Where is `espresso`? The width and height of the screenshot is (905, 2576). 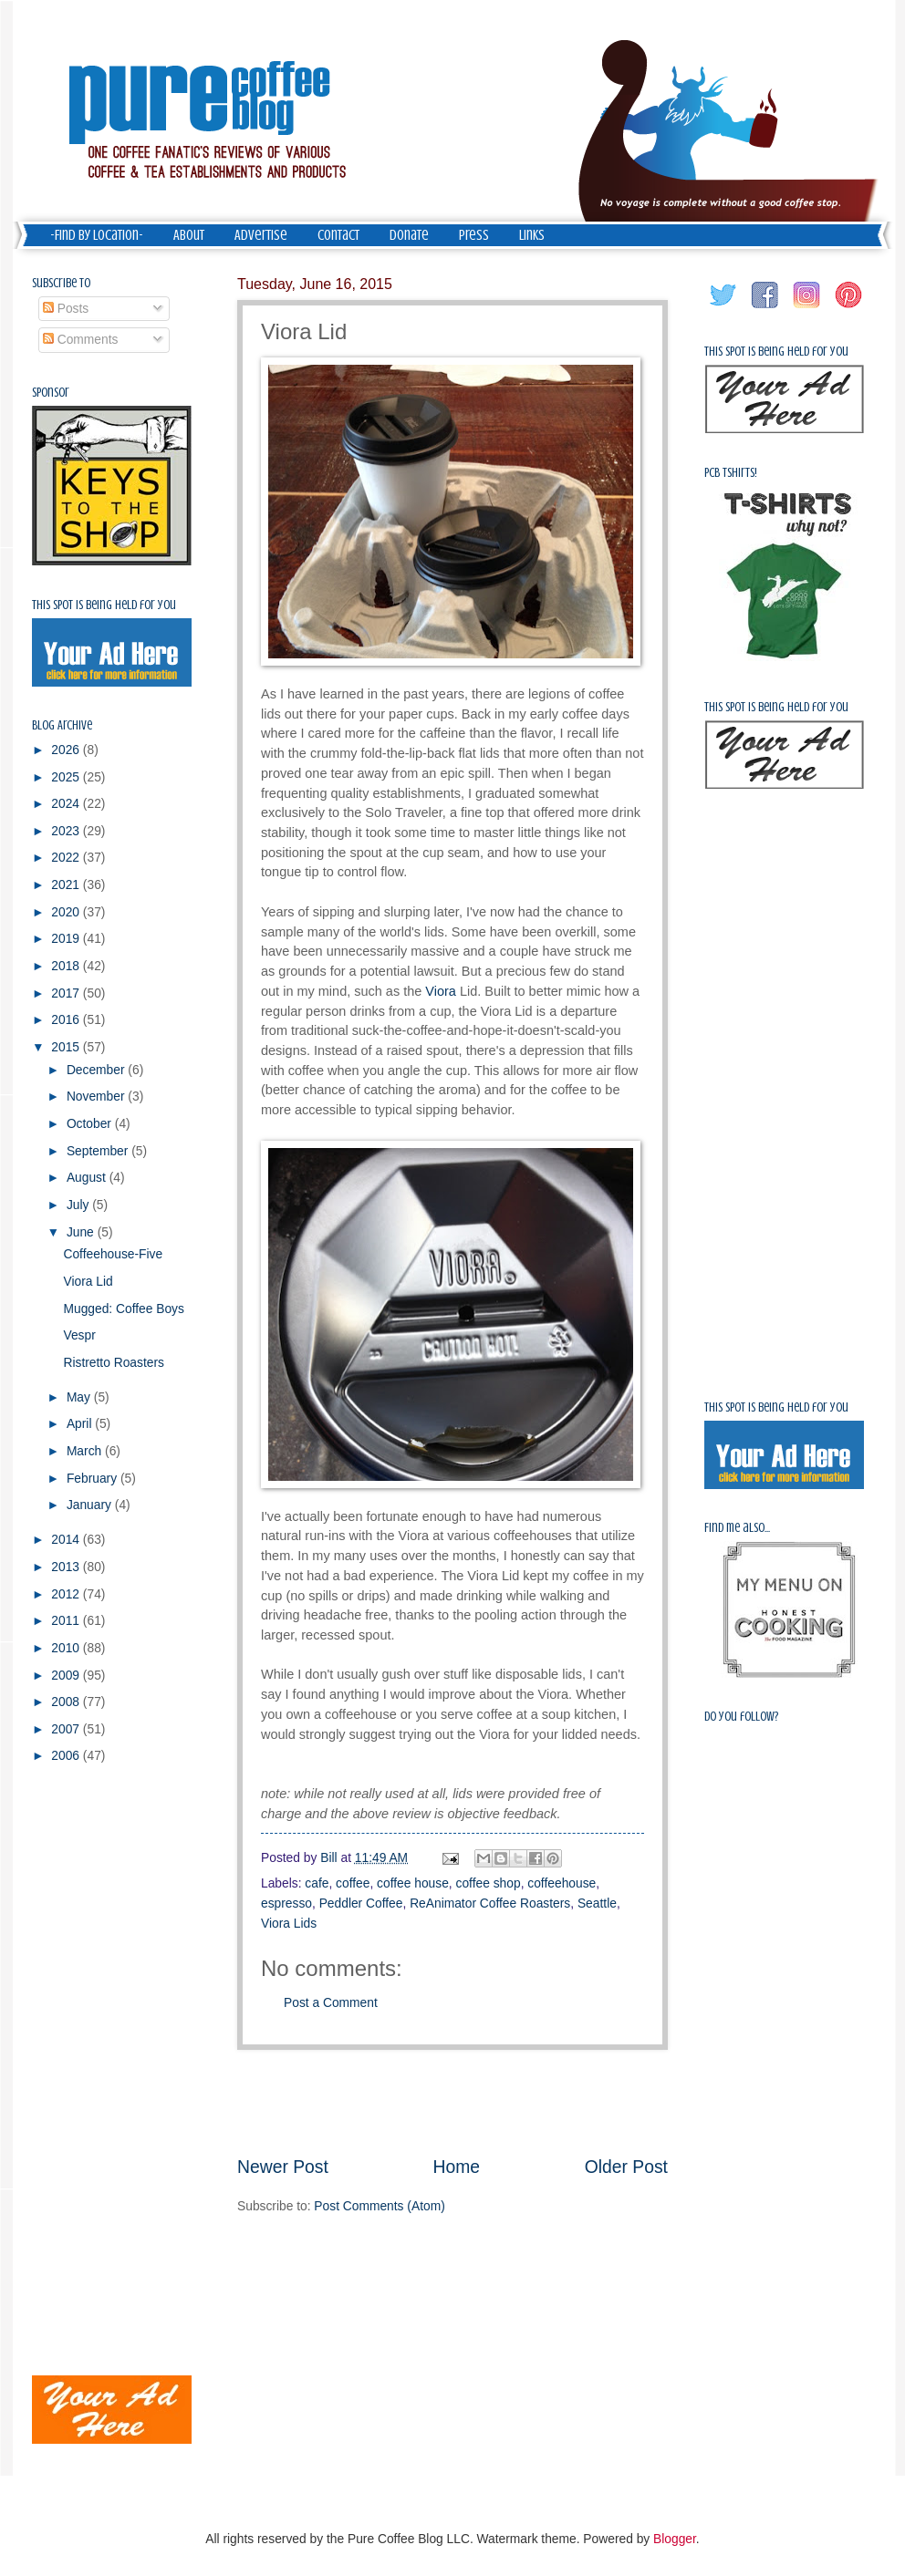 espresso is located at coordinates (286, 1903).